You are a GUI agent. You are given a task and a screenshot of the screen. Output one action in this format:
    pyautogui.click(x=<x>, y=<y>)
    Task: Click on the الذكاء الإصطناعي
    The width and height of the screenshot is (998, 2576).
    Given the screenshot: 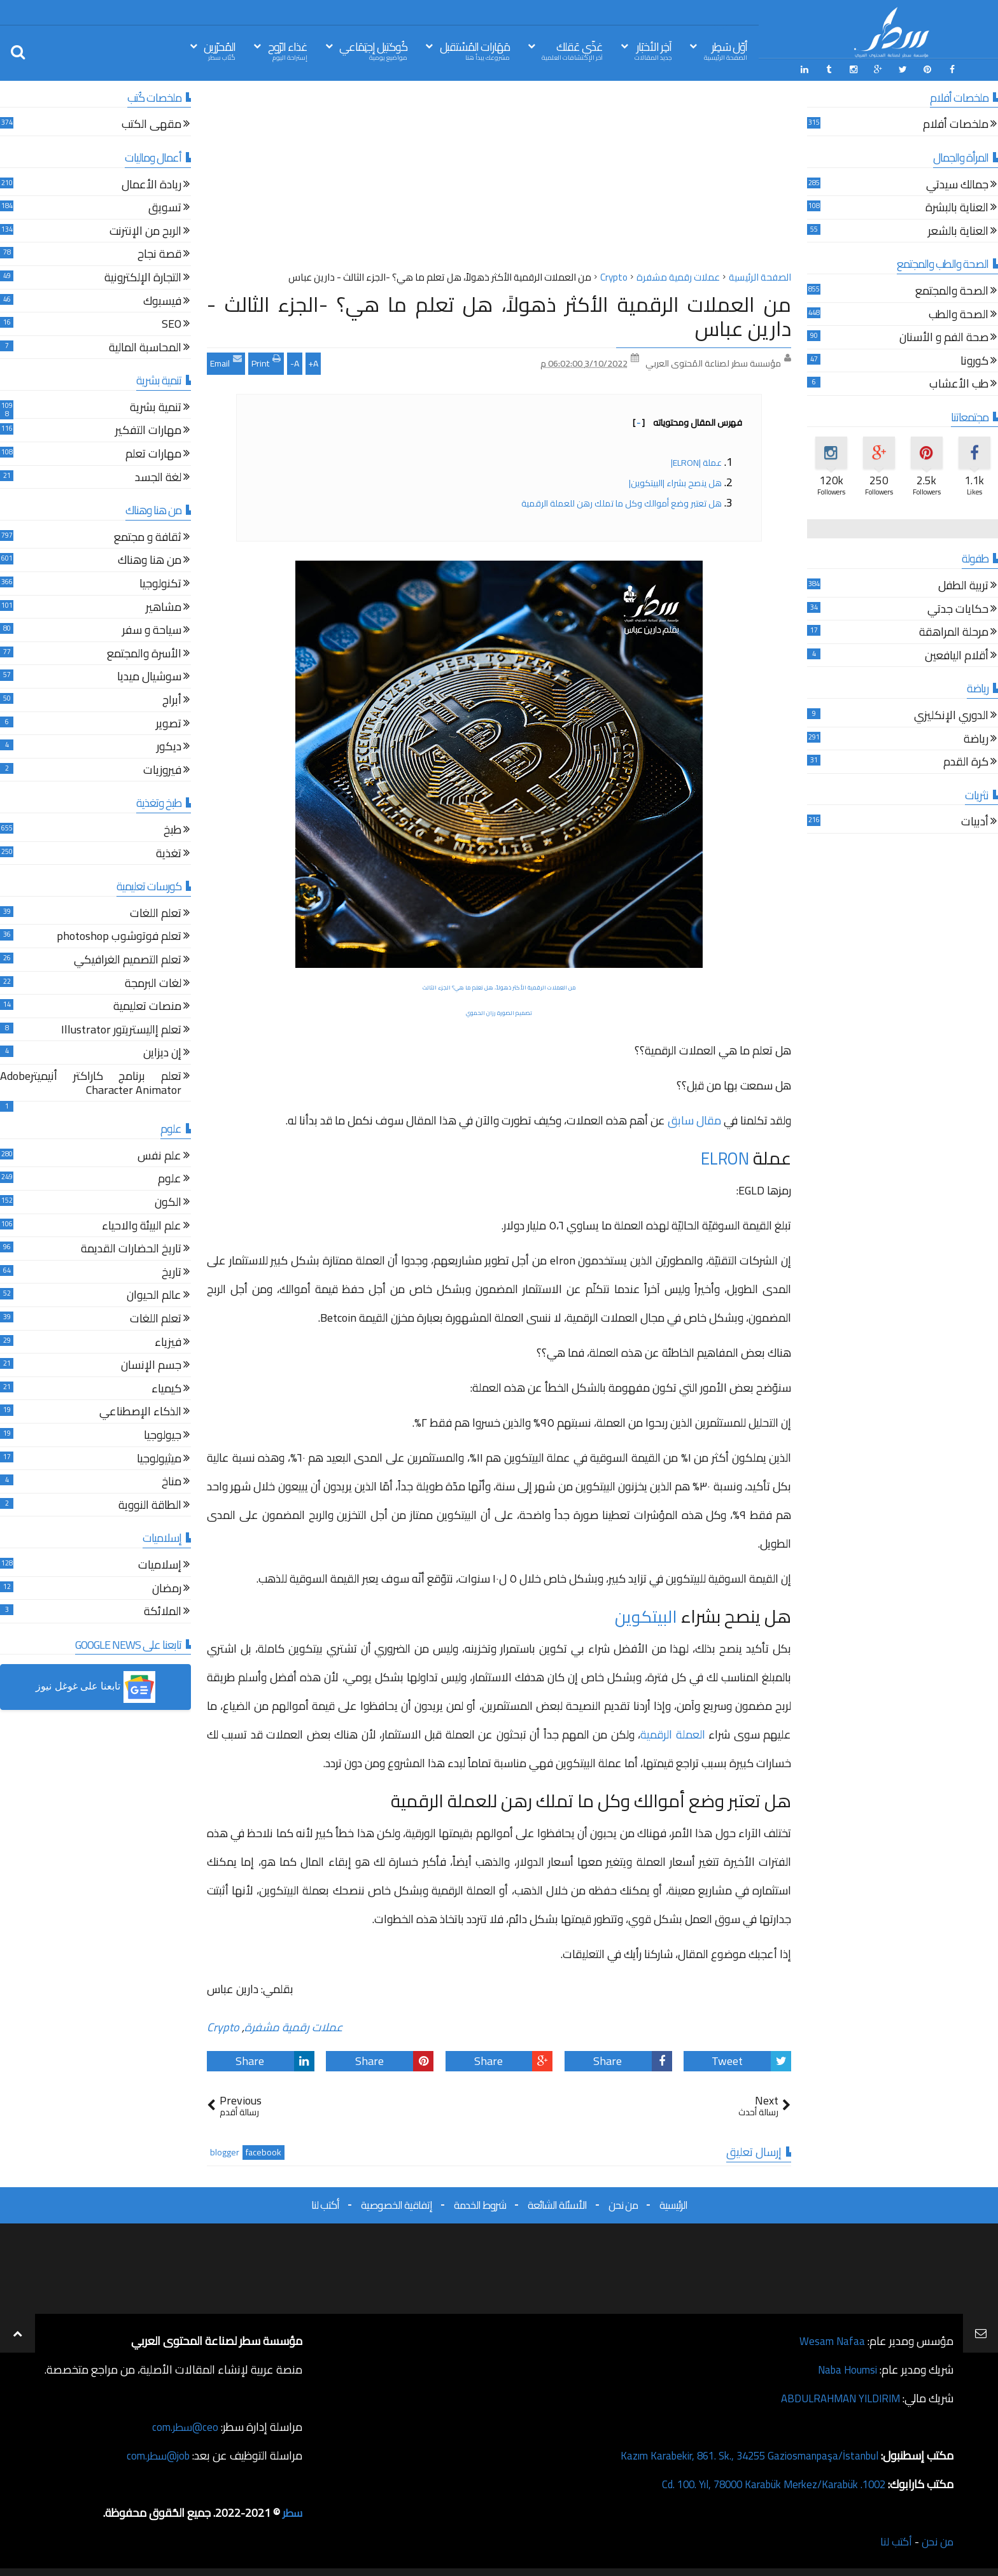 What is the action you would take?
    pyautogui.click(x=140, y=1411)
    